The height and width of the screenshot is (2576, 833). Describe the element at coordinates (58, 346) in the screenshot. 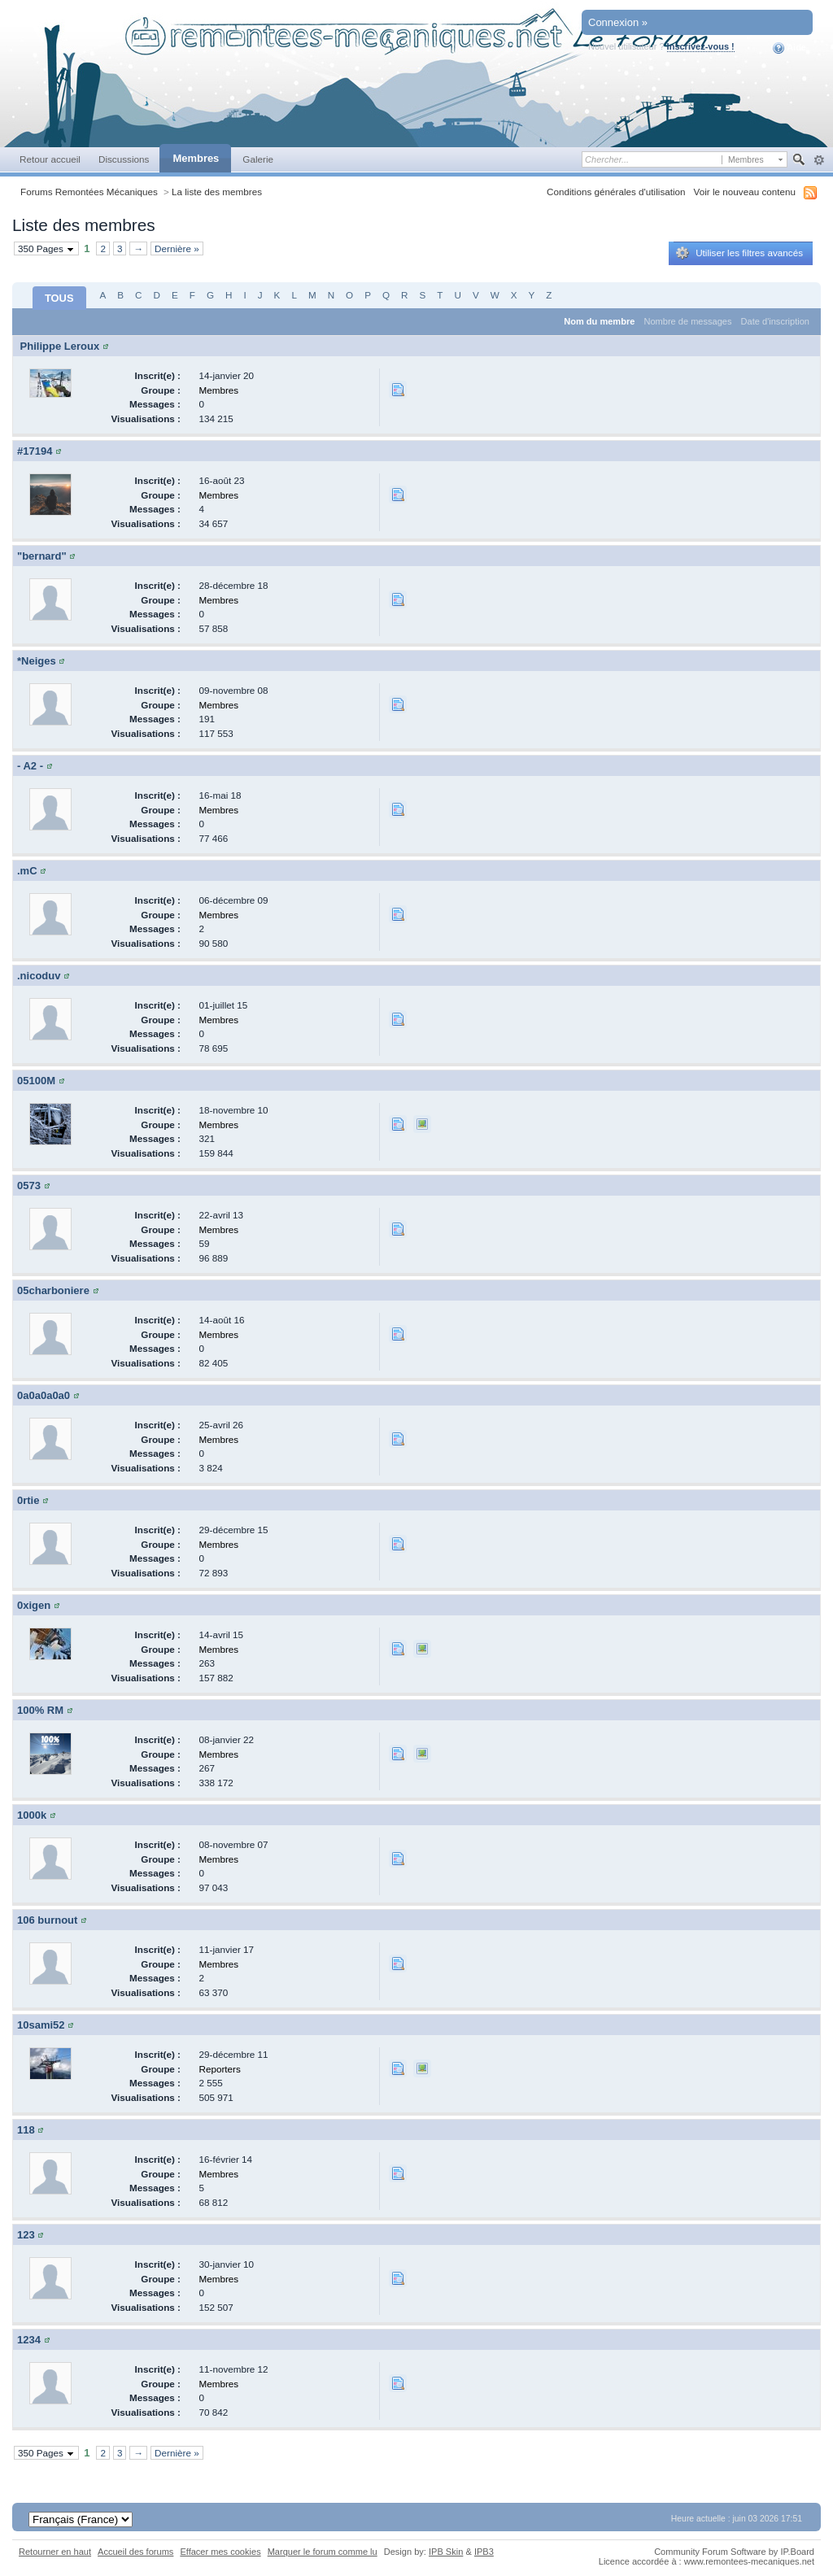

I see ` Philippe Leroux` at that location.